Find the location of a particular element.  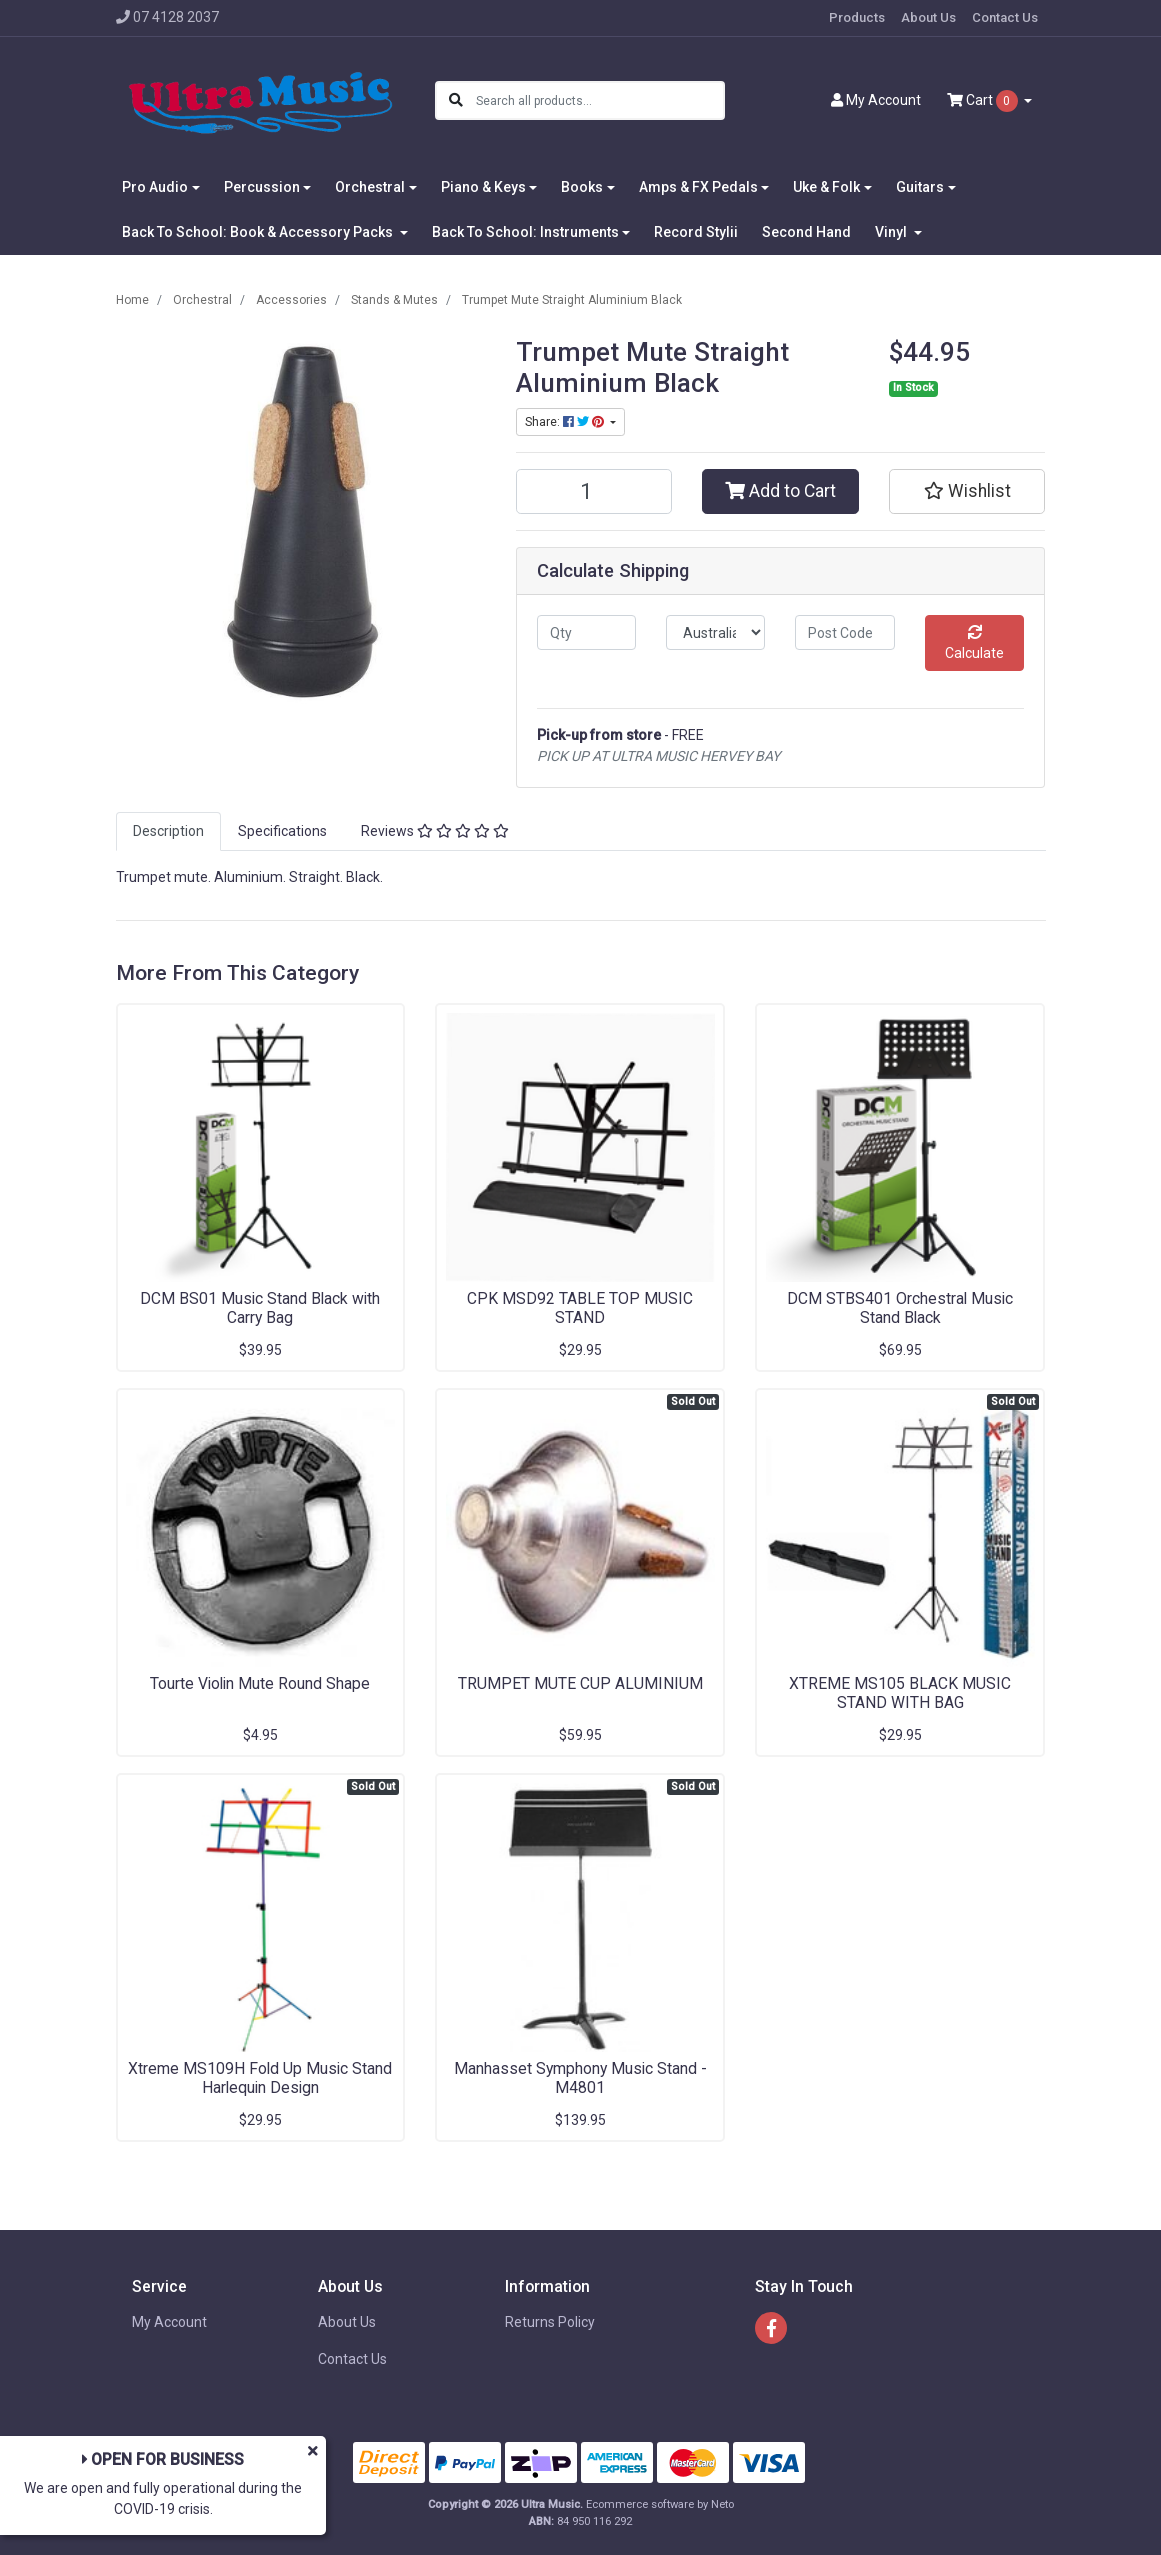

Back To School: Book & Accessory Packs [button] is located at coordinates (259, 232).